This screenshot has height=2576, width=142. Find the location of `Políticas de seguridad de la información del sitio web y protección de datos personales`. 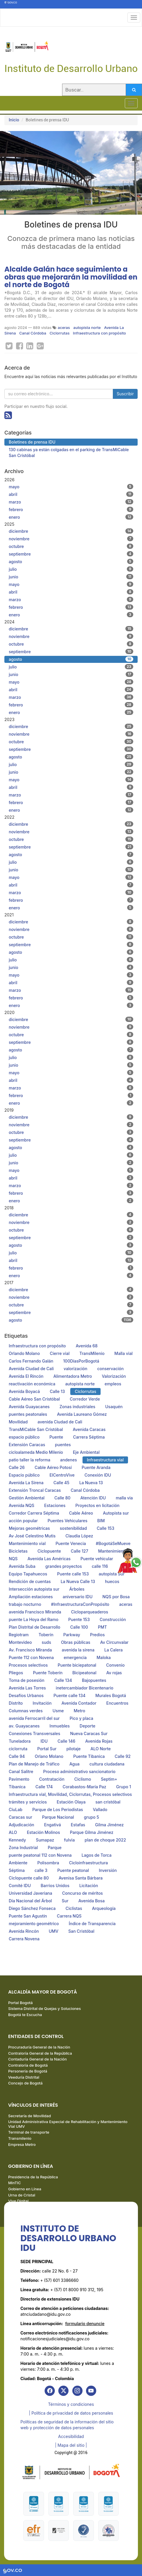

Políticas de seguridad de la información del sitio web y protección de datos personales is located at coordinates (67, 2424).